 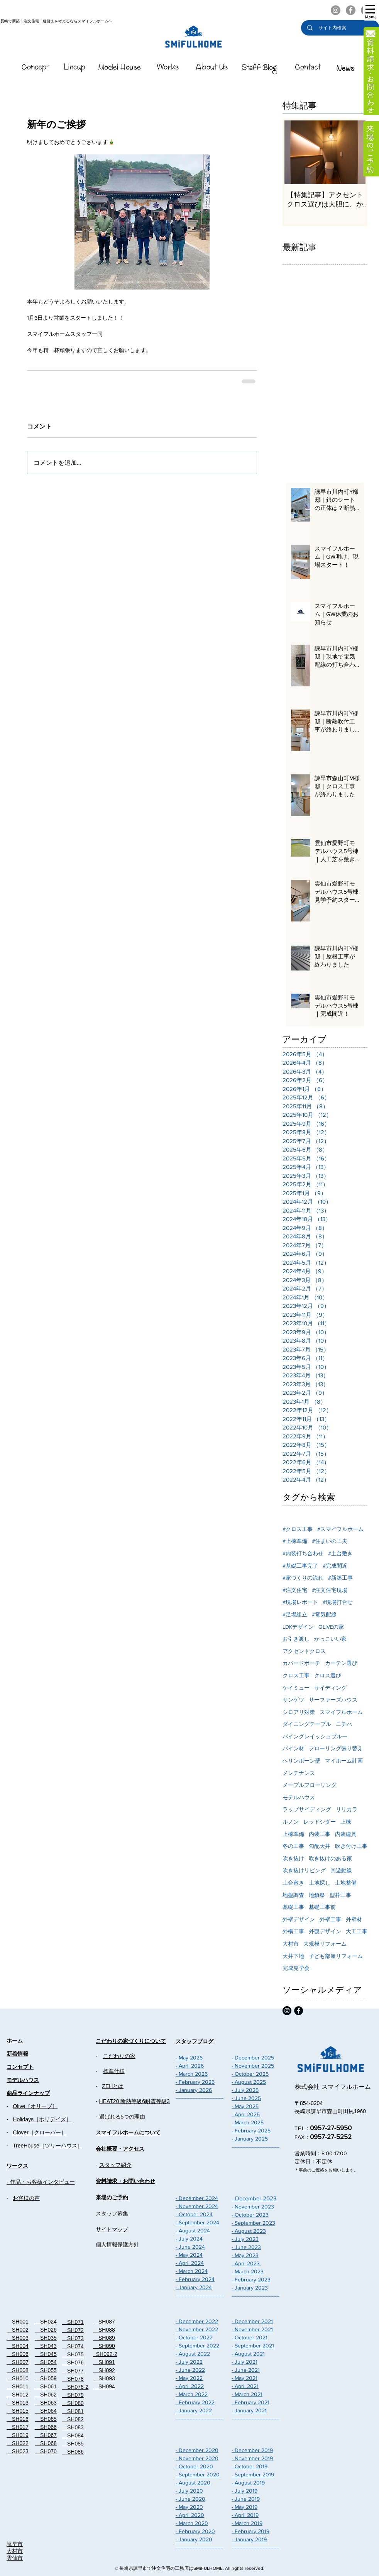 What do you see at coordinates (341, 1870) in the screenshot?
I see `回遊動線` at bounding box center [341, 1870].